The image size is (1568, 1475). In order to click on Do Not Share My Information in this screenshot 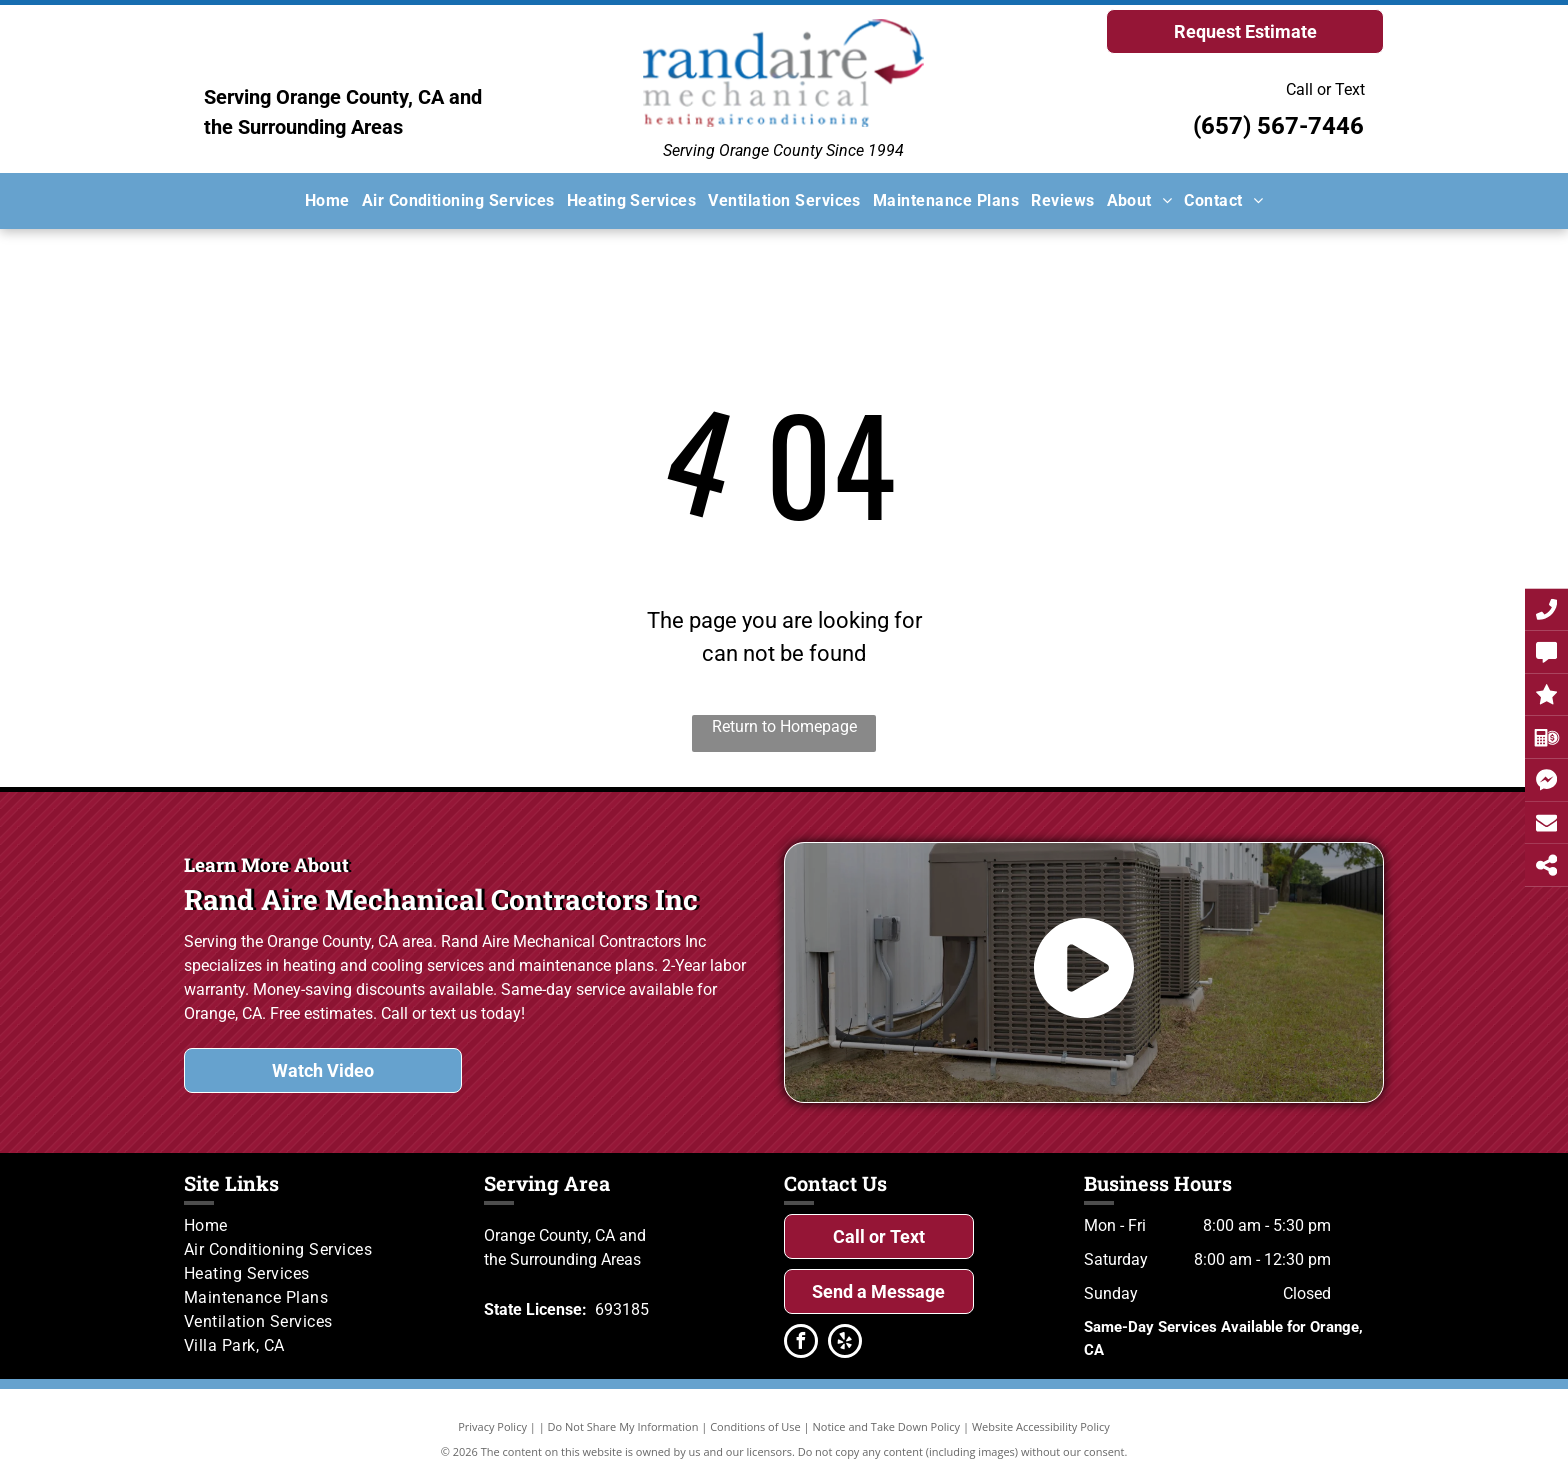, I will do `click(623, 1426)`.